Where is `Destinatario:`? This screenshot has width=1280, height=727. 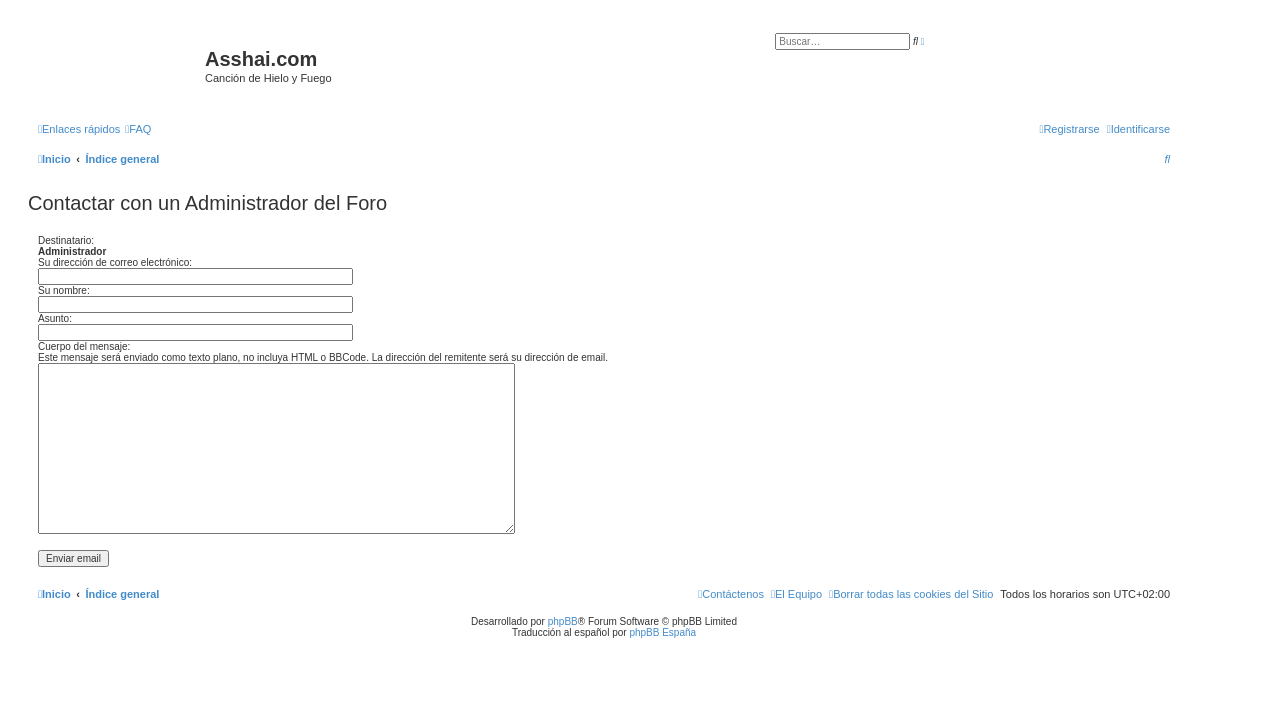 Destinatario: is located at coordinates (66, 240).